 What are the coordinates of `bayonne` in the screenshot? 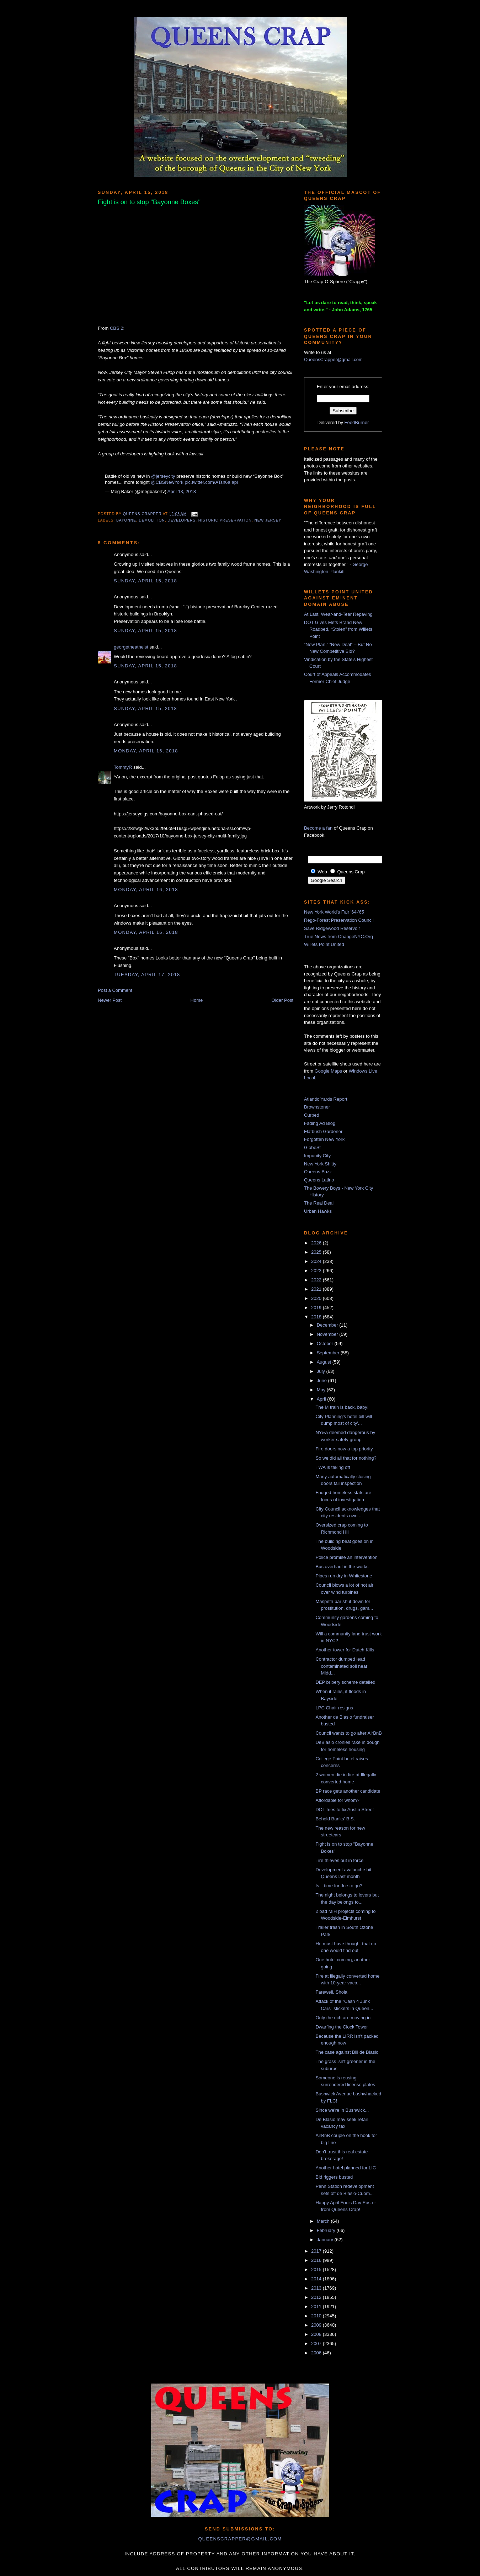 It's located at (126, 520).